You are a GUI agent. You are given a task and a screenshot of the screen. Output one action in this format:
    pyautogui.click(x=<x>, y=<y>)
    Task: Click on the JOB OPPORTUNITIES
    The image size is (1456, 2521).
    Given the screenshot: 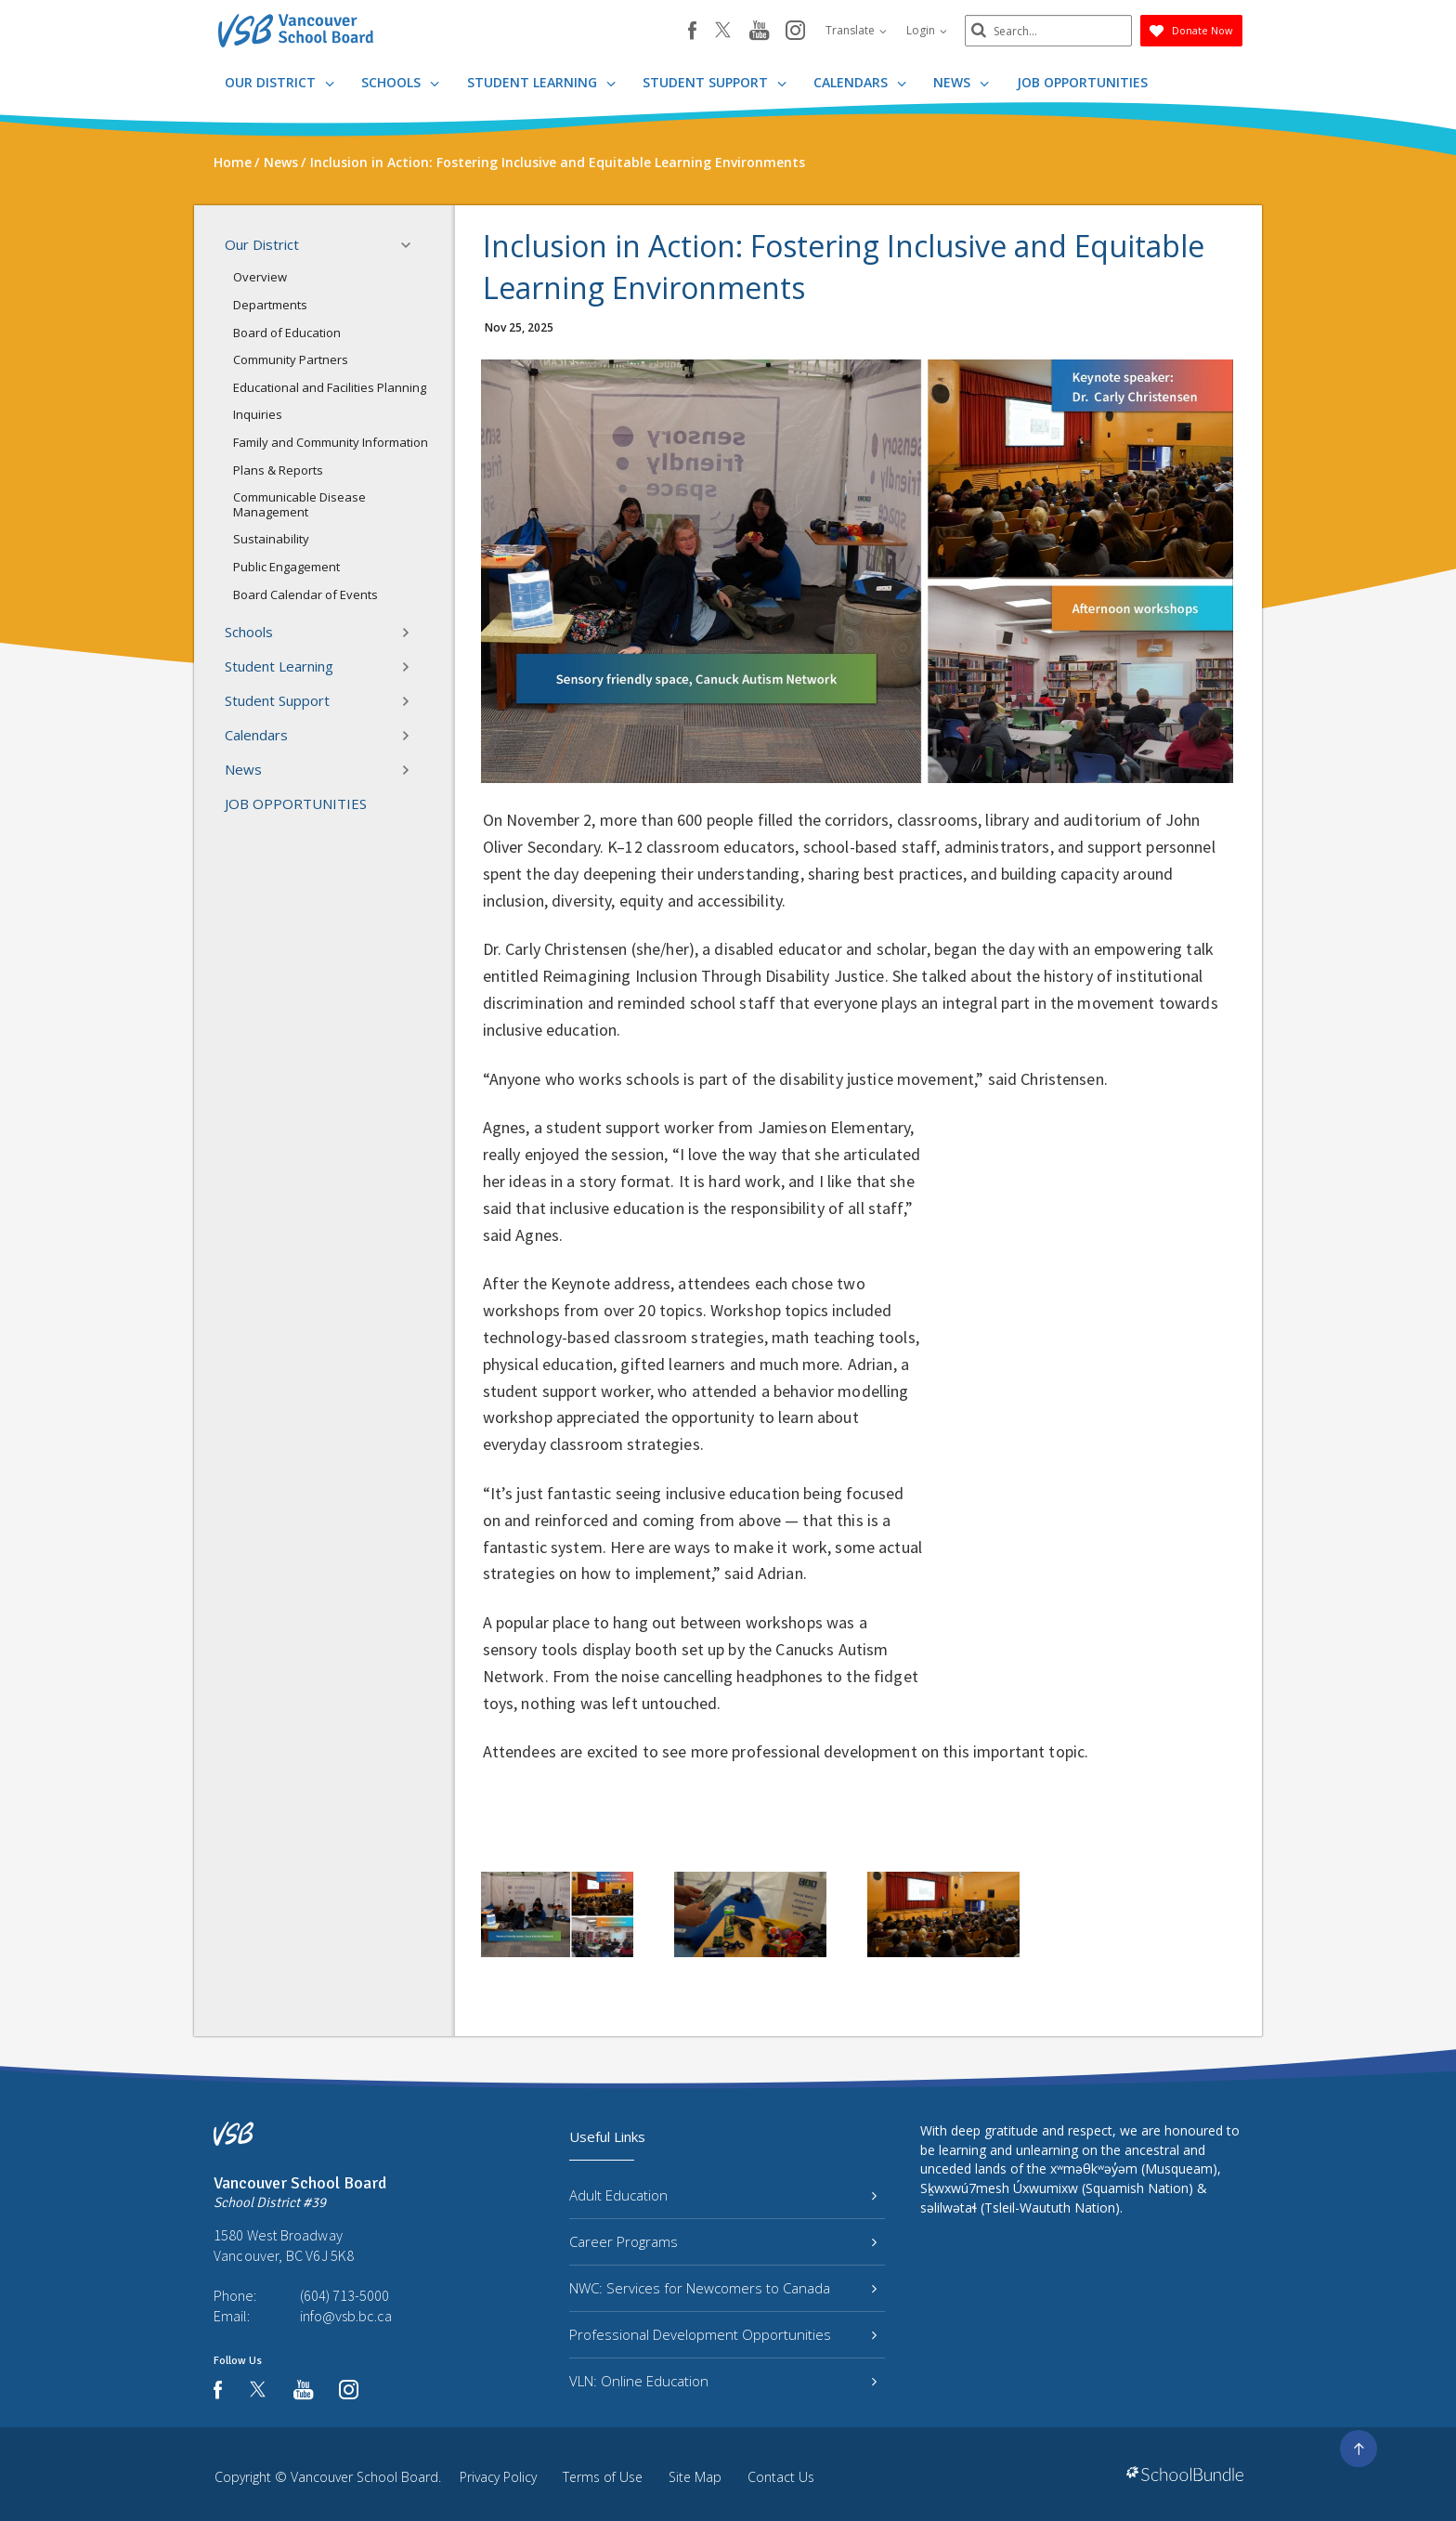 What is the action you would take?
    pyautogui.click(x=1082, y=82)
    